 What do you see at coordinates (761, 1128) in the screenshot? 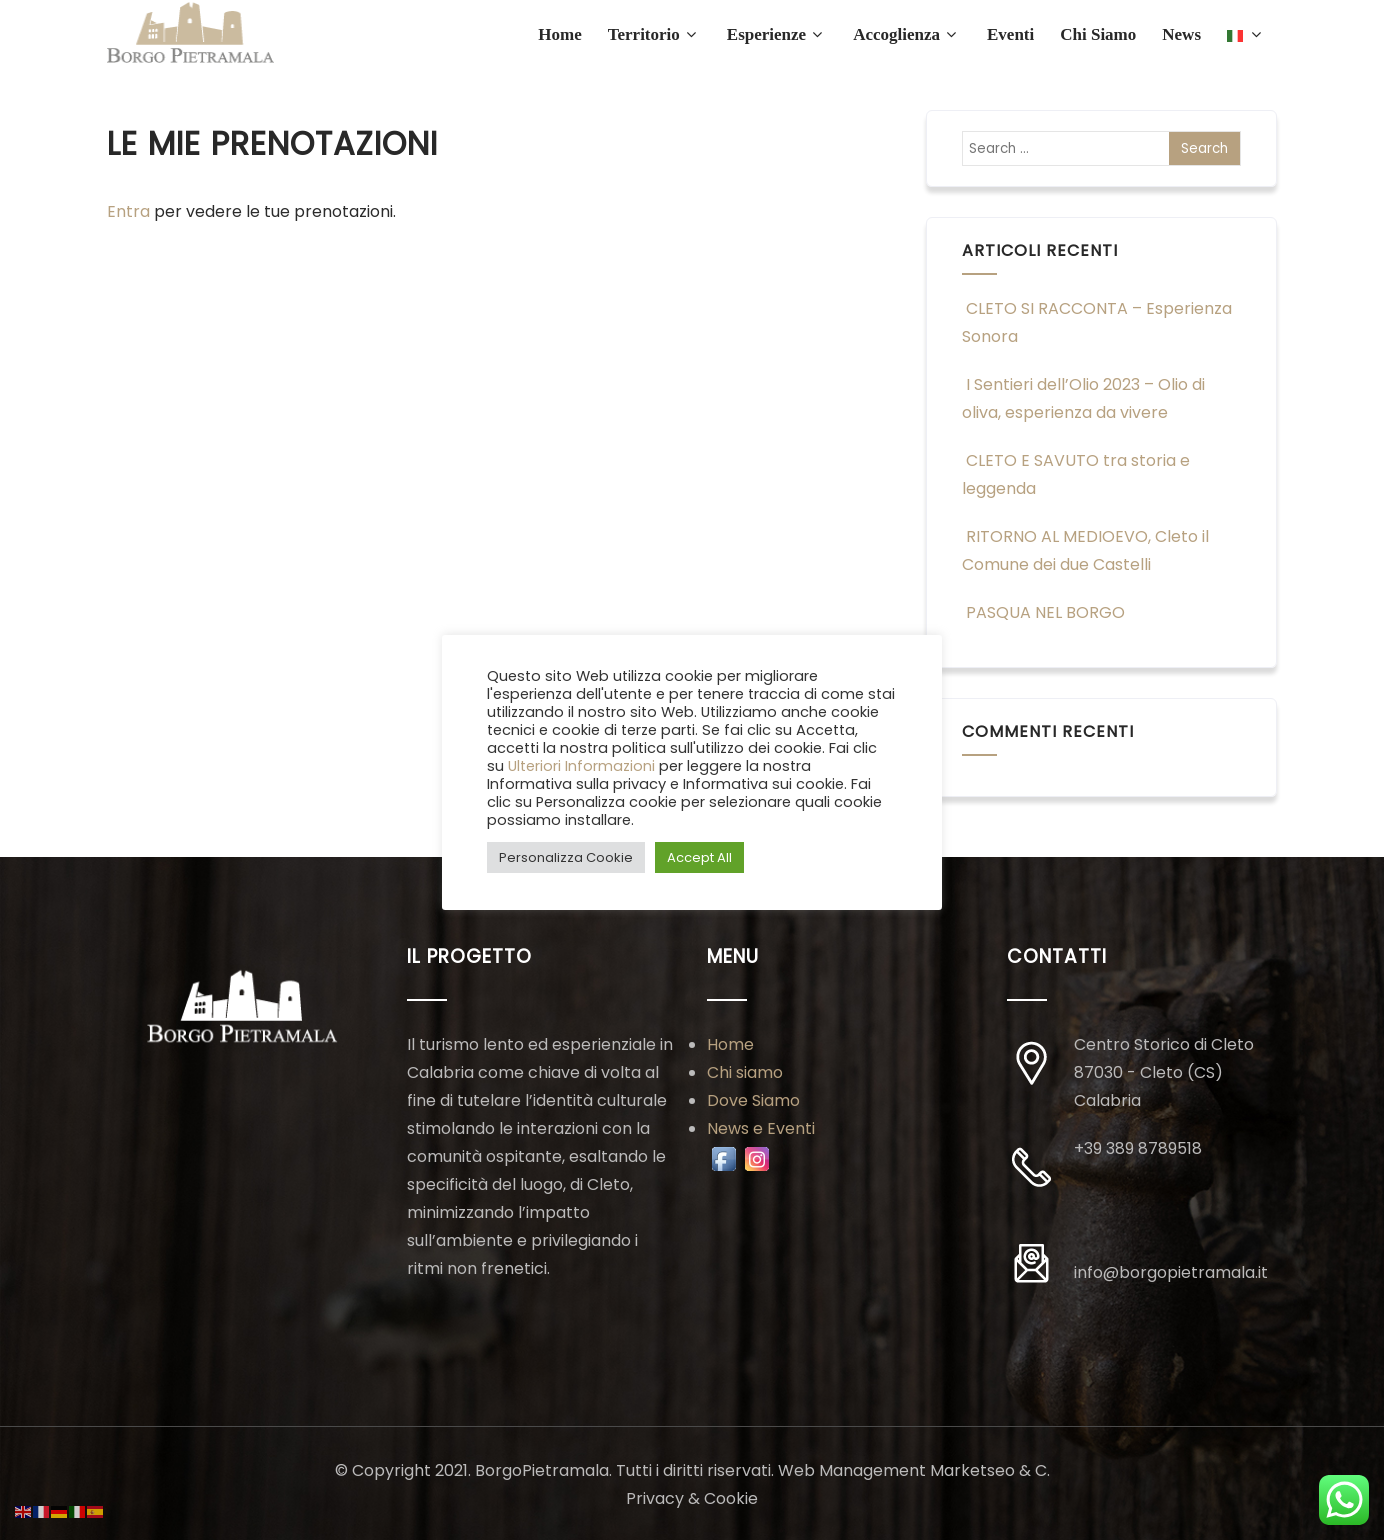
I see `News e Eventi` at bounding box center [761, 1128].